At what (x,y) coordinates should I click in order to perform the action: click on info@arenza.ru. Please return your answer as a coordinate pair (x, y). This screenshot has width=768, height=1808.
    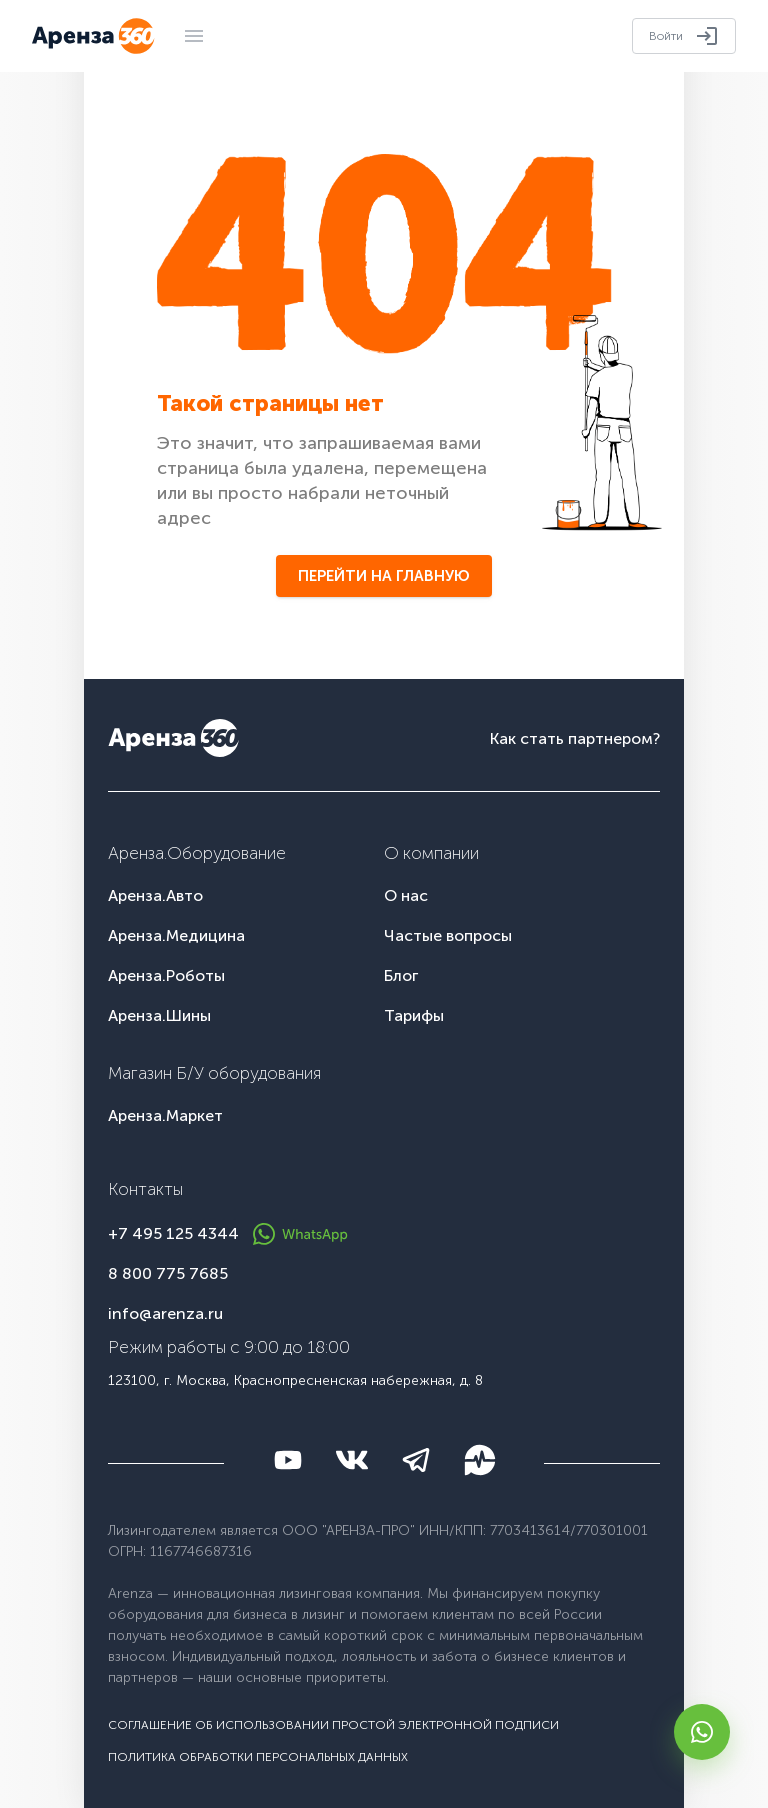
    Looking at the image, I should click on (165, 1313).